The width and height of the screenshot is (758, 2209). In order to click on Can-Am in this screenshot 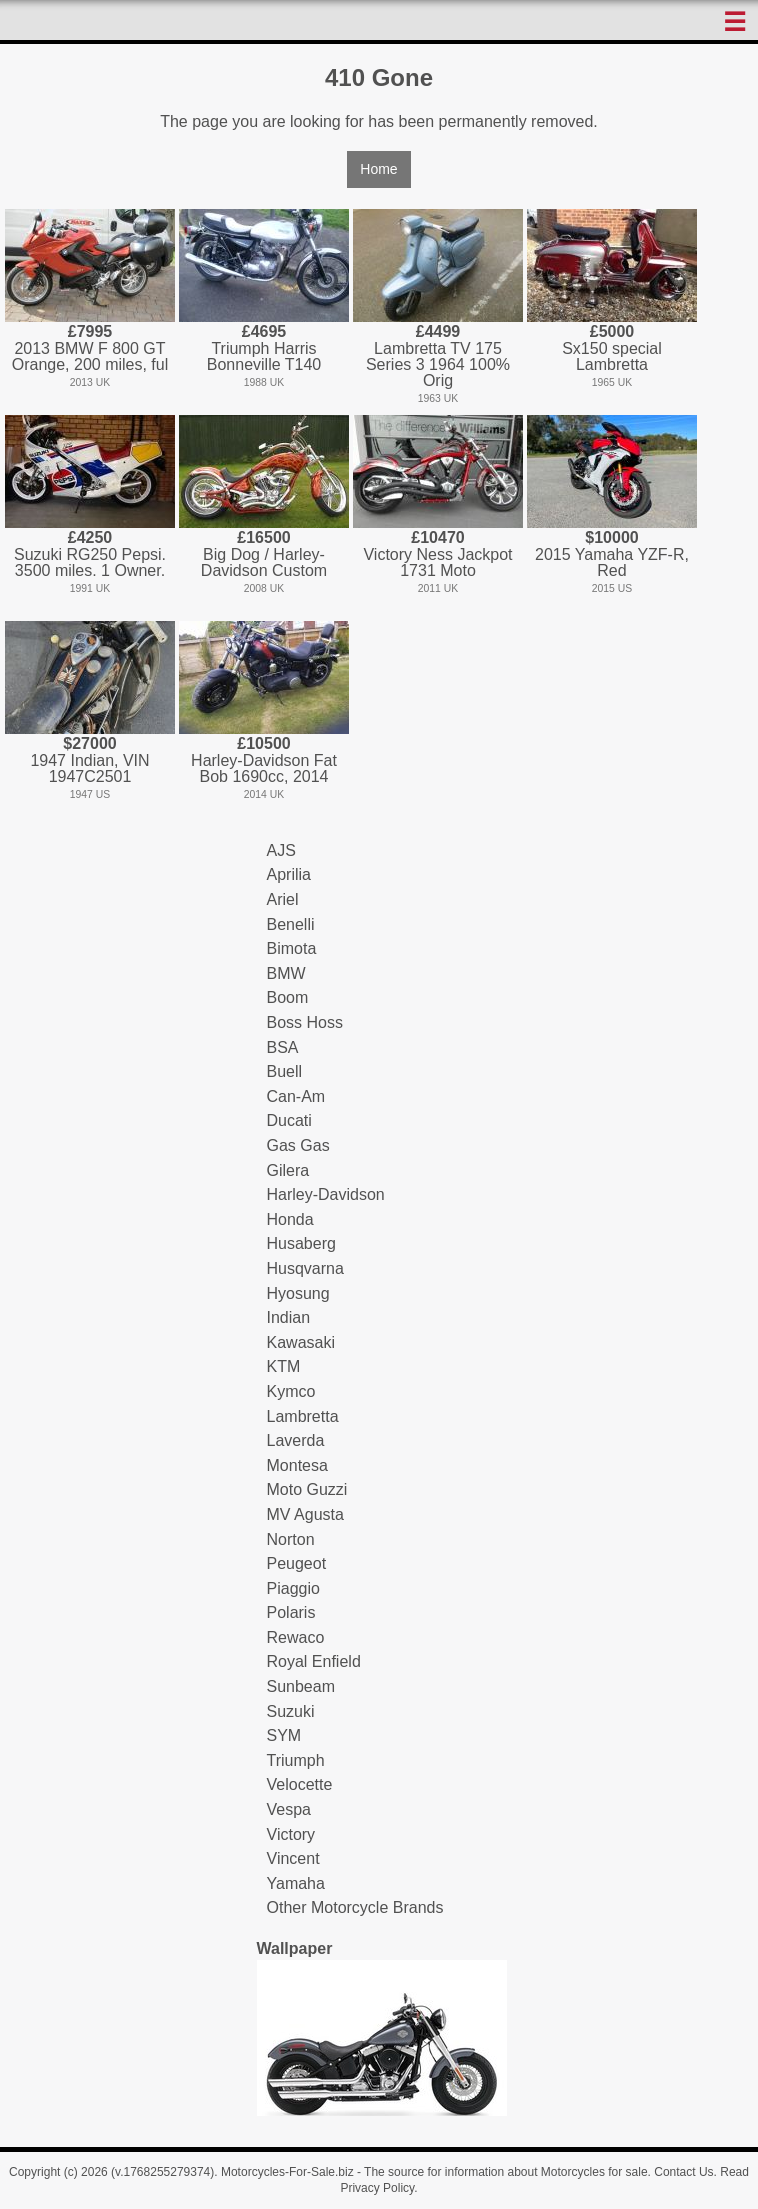, I will do `click(296, 1096)`.